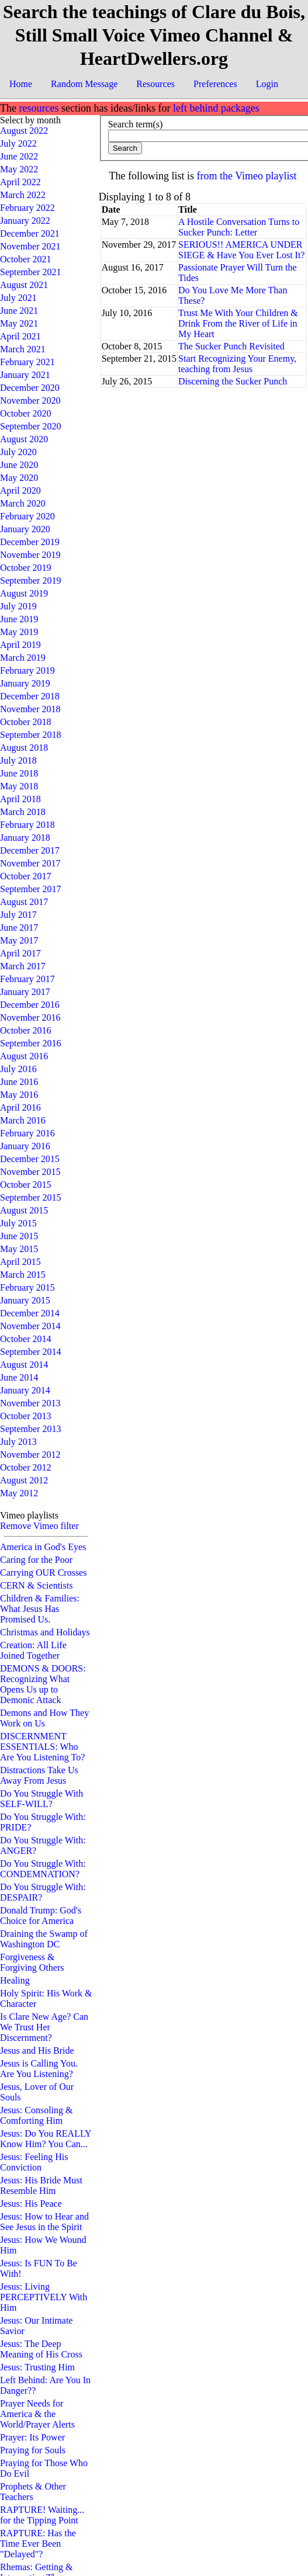 Image resolution: width=308 pixels, height=2576 pixels. Describe the element at coordinates (19, 311) in the screenshot. I see `June 2021` at that location.